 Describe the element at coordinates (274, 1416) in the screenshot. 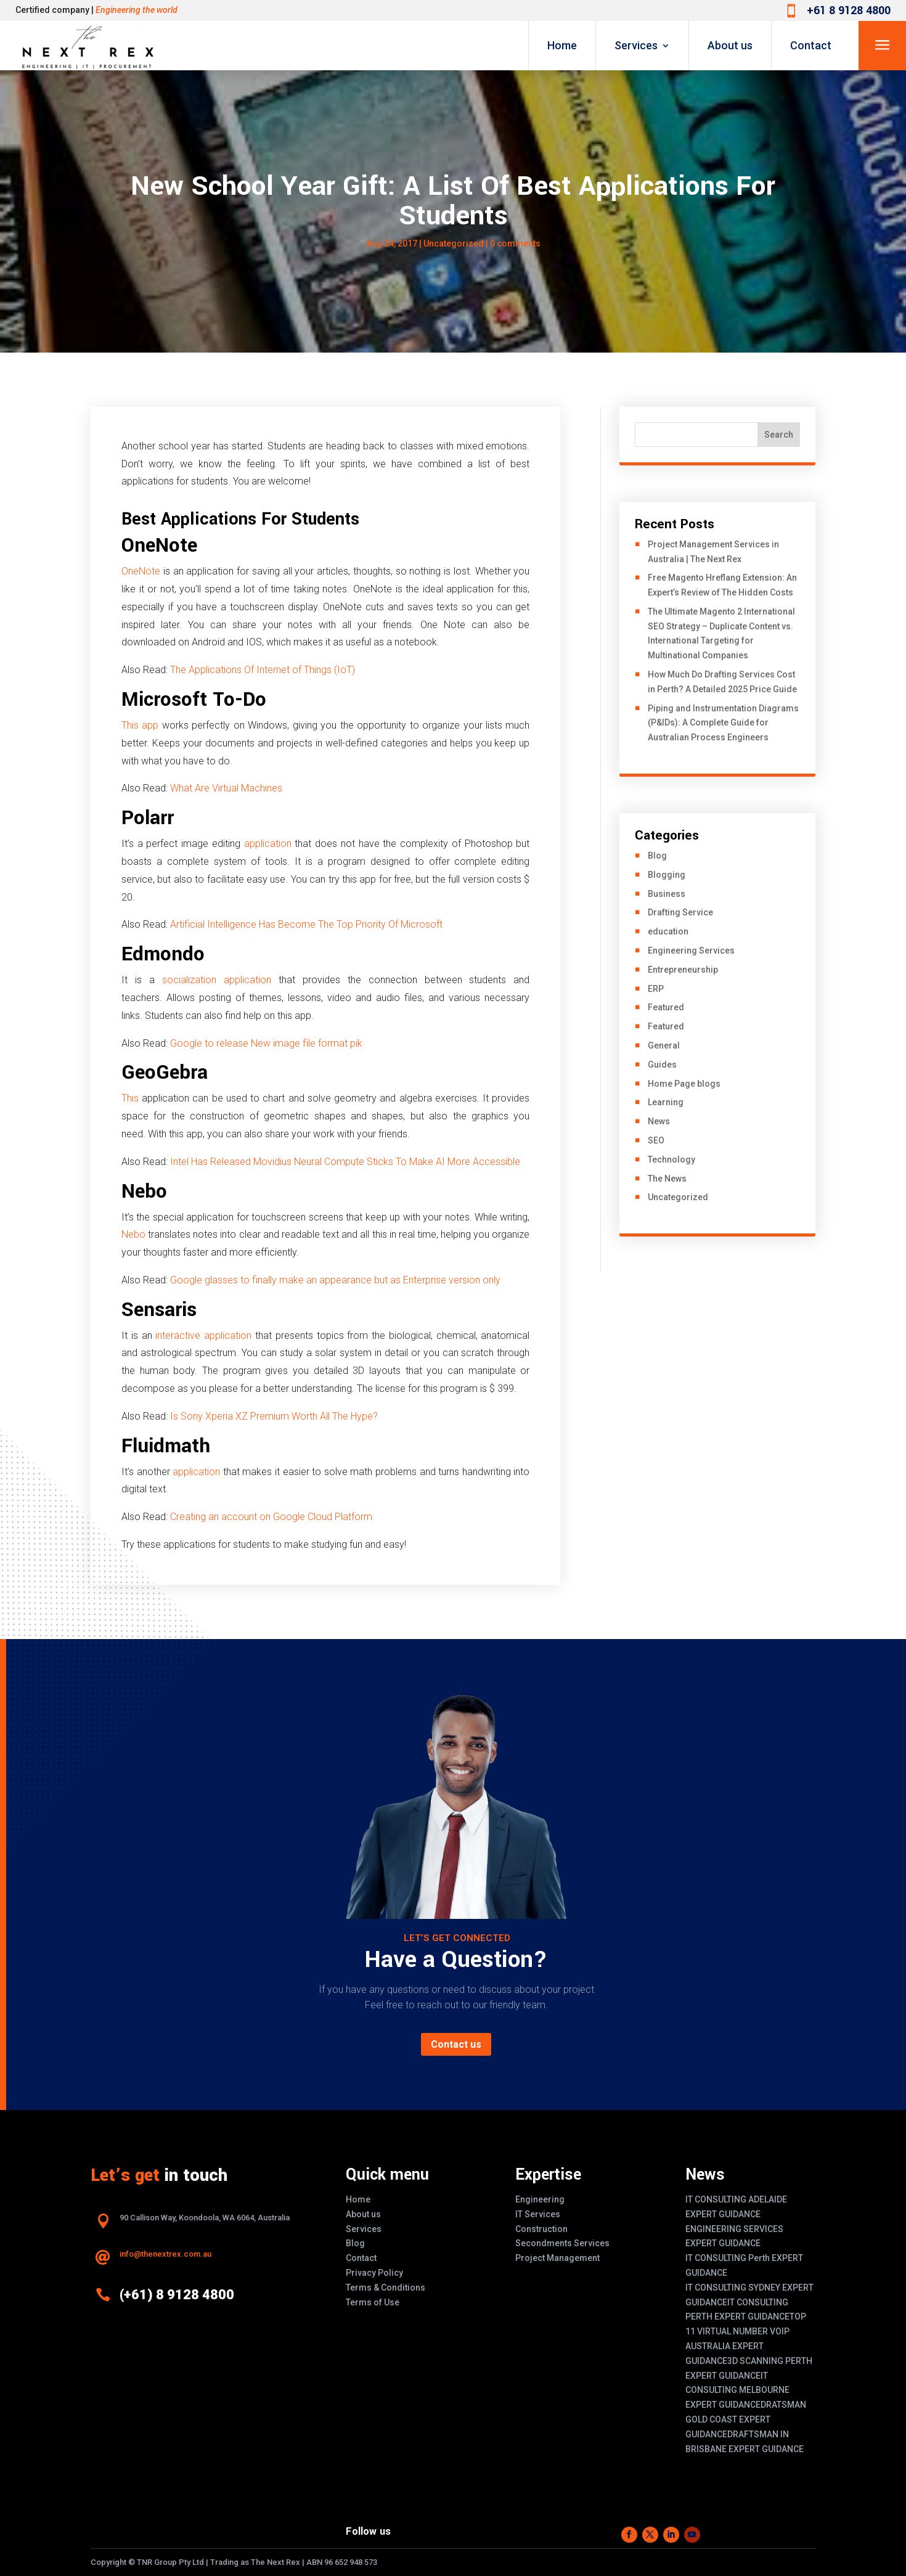

I see `Is Sony Xperia XZ Premium Worth All The Hype?` at that location.